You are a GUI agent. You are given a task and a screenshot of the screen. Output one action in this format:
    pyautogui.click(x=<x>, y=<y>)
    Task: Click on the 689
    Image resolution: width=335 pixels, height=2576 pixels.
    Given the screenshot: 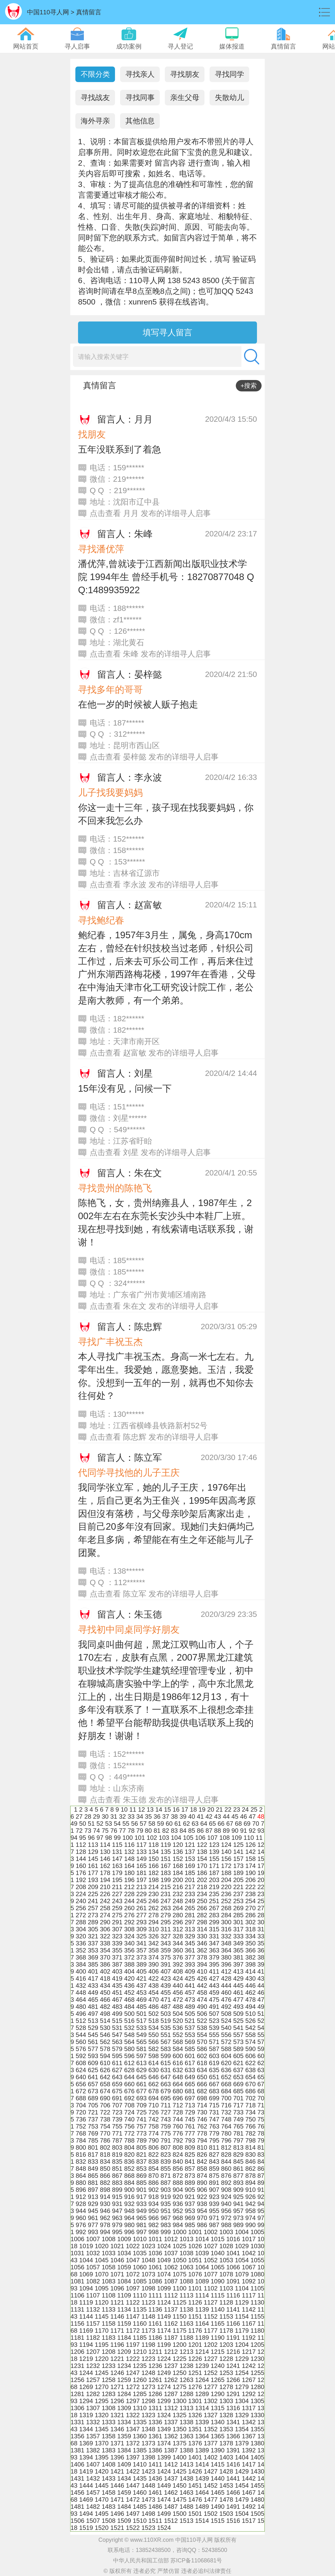 What is the action you would take?
    pyautogui.click(x=93, y=2098)
    